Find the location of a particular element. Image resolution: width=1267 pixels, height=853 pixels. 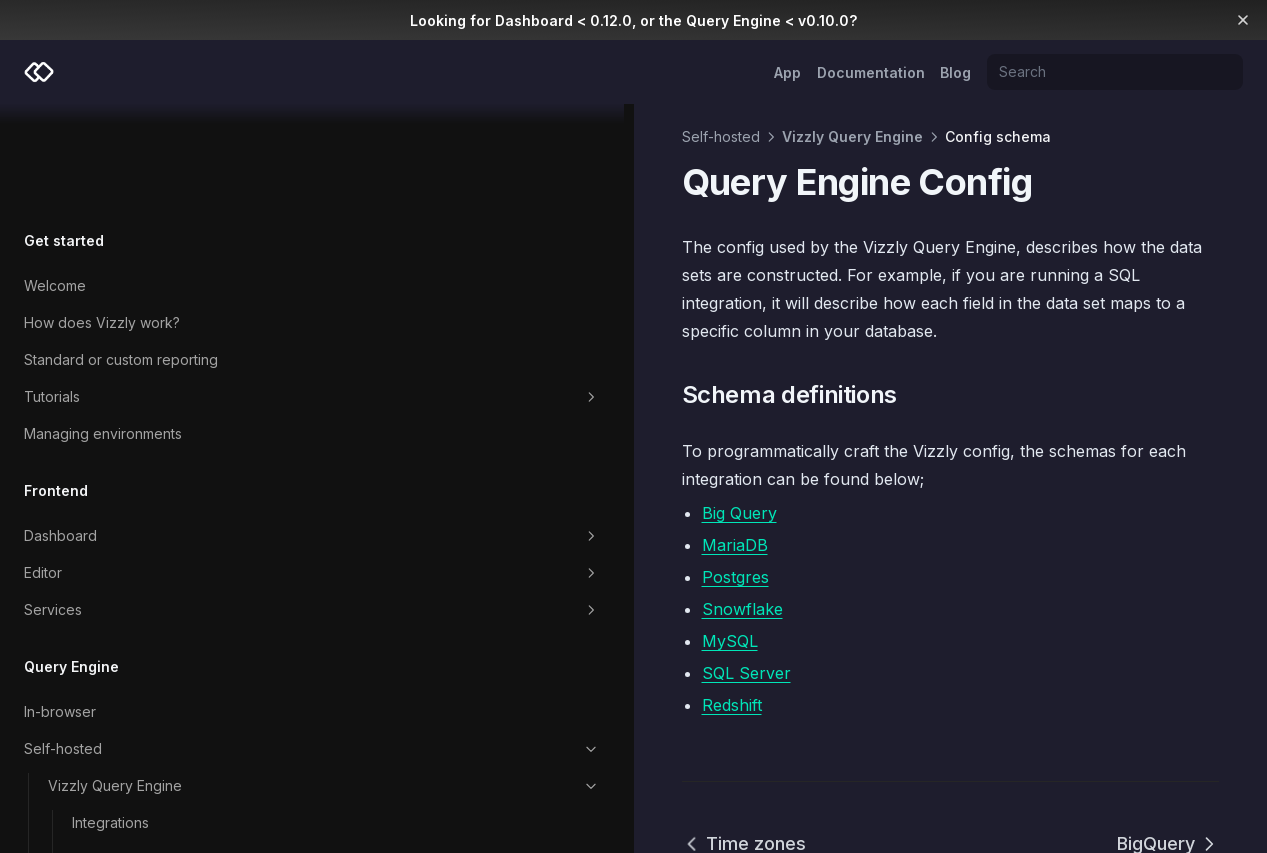

MySQL is located at coordinates (371, 557).